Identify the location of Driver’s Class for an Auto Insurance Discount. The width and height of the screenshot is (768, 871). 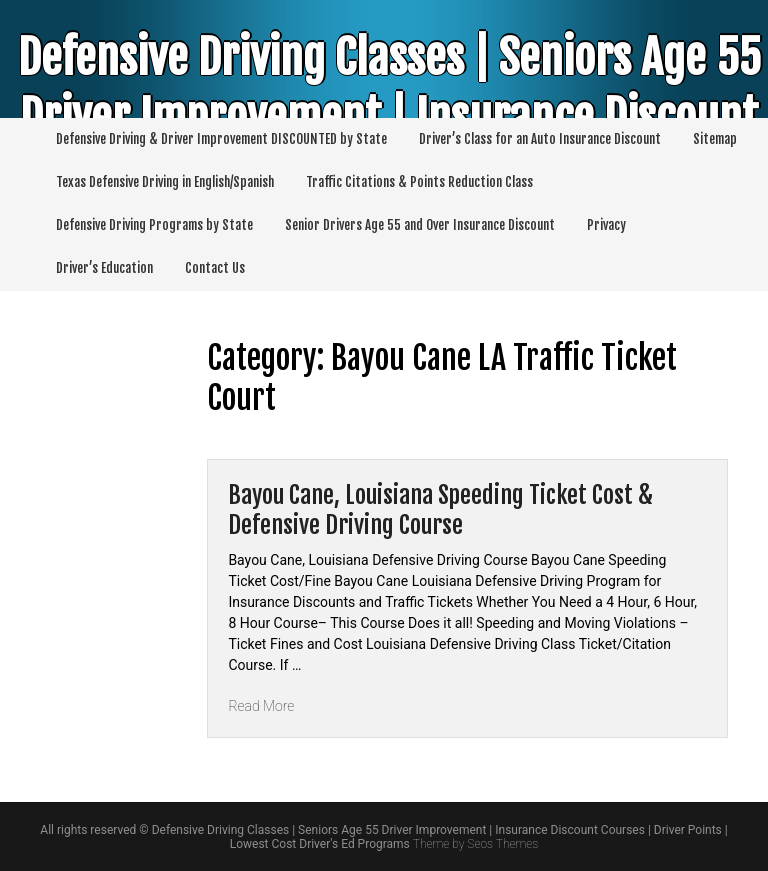
(540, 139).